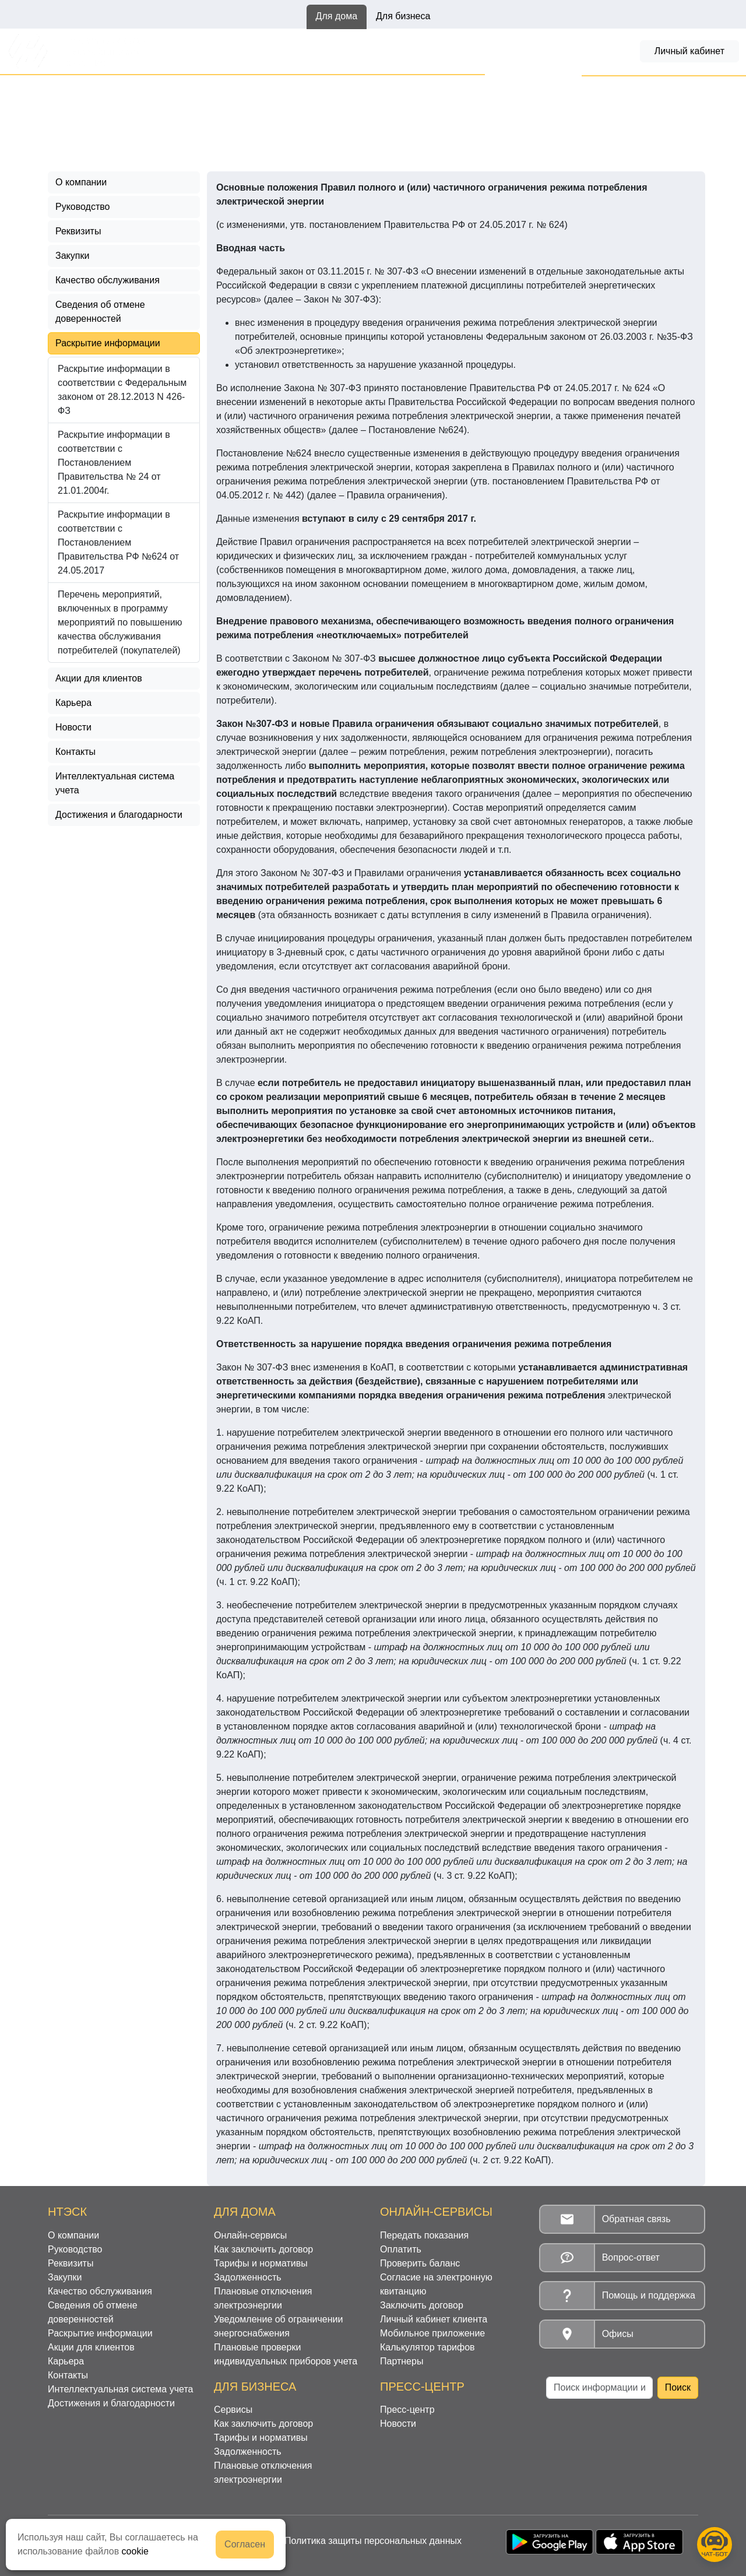 This screenshot has width=746, height=2576. Describe the element at coordinates (521, 51) in the screenshot. I see `Задолженность` at that location.